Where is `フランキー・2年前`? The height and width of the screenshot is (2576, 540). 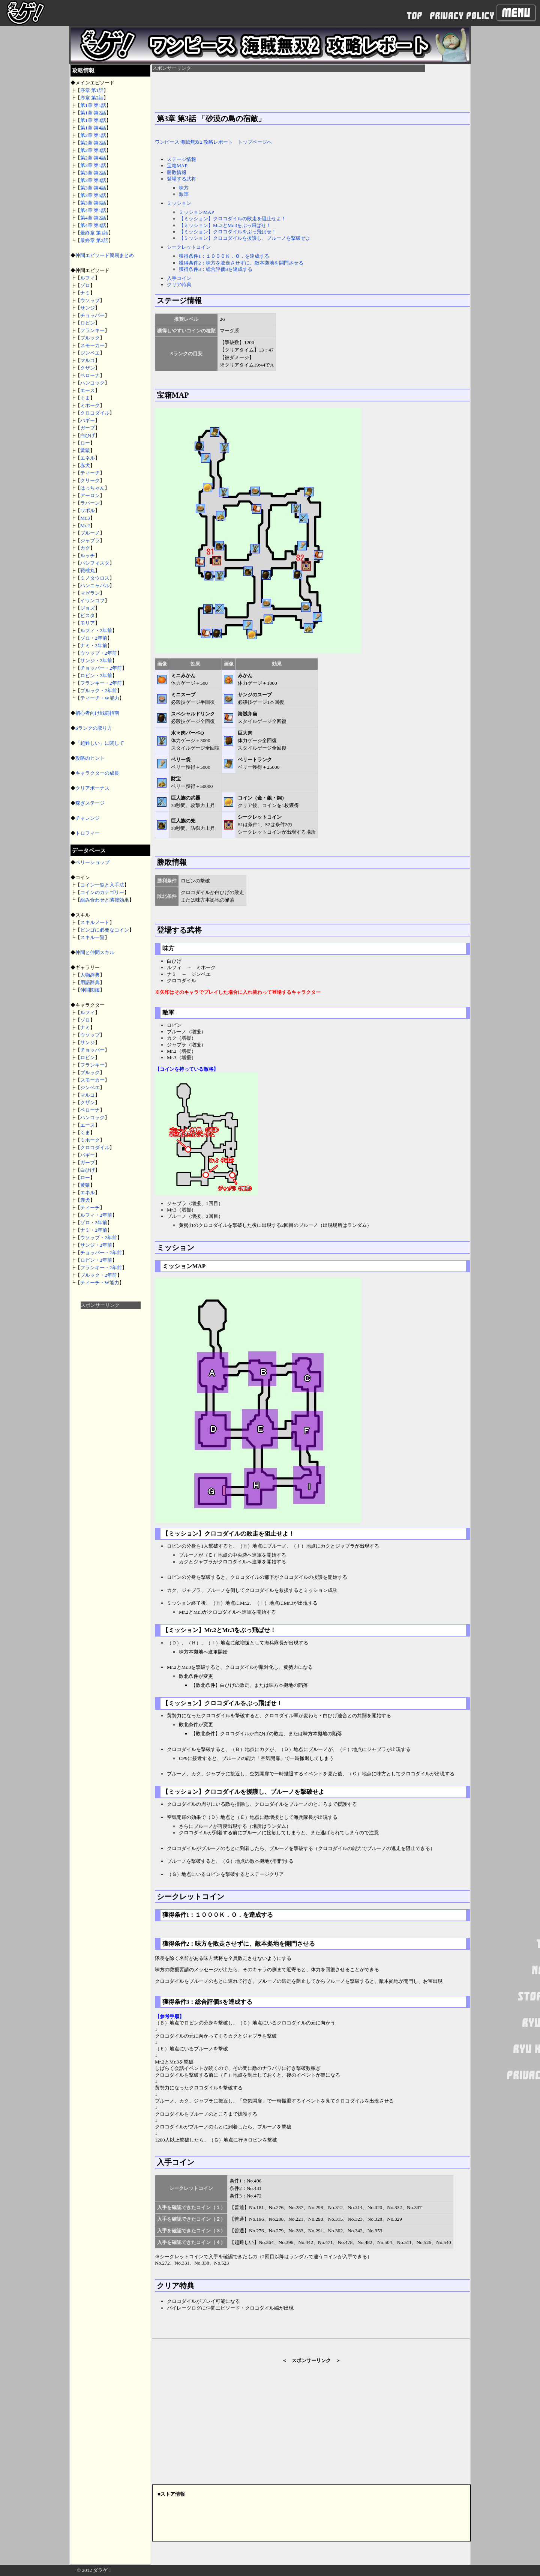
フランキー・2年前 is located at coordinates (101, 683).